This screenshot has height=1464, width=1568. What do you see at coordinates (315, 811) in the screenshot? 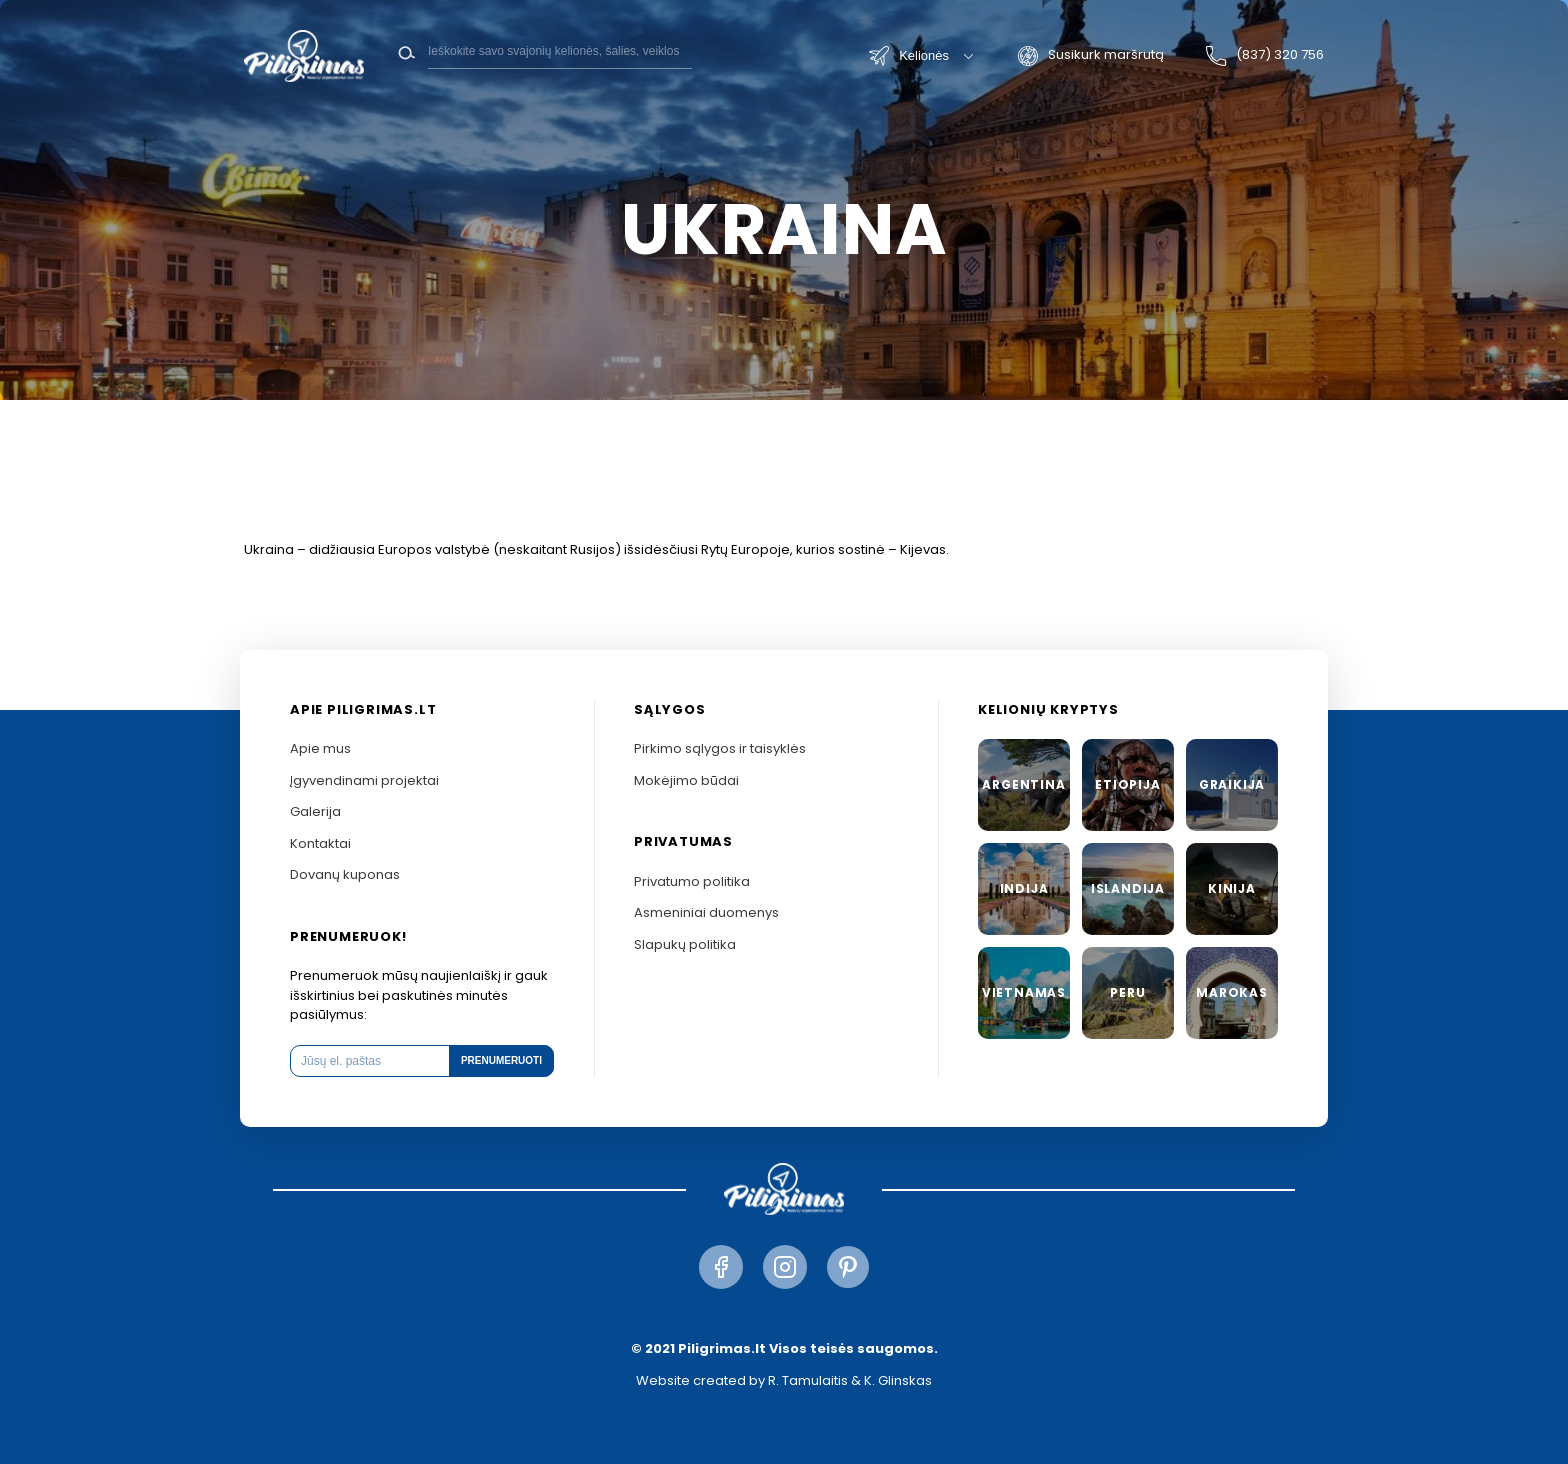
I see `Galerija` at bounding box center [315, 811].